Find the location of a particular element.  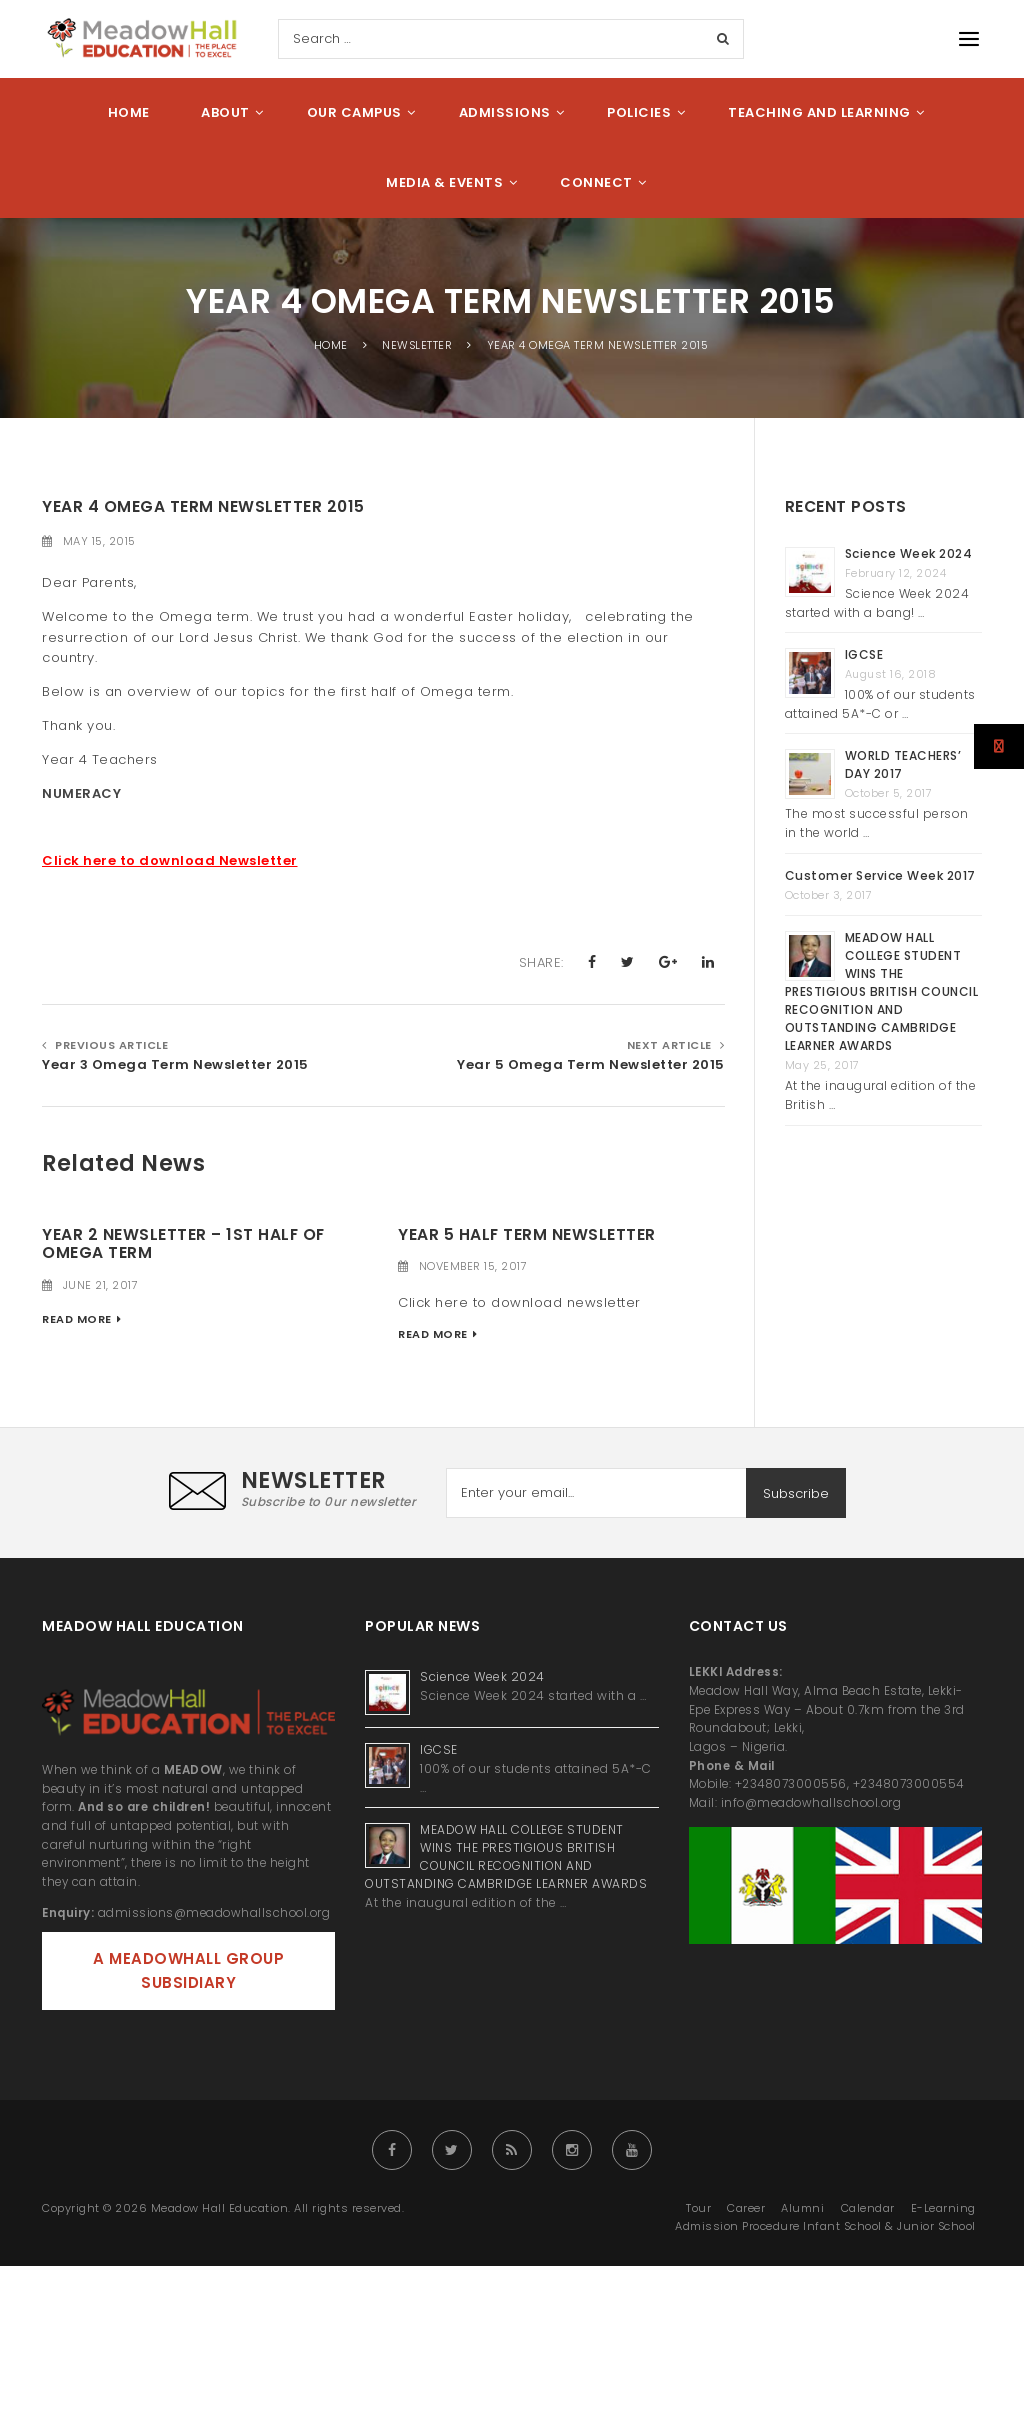

Subscribe is located at coordinates (796, 1493).